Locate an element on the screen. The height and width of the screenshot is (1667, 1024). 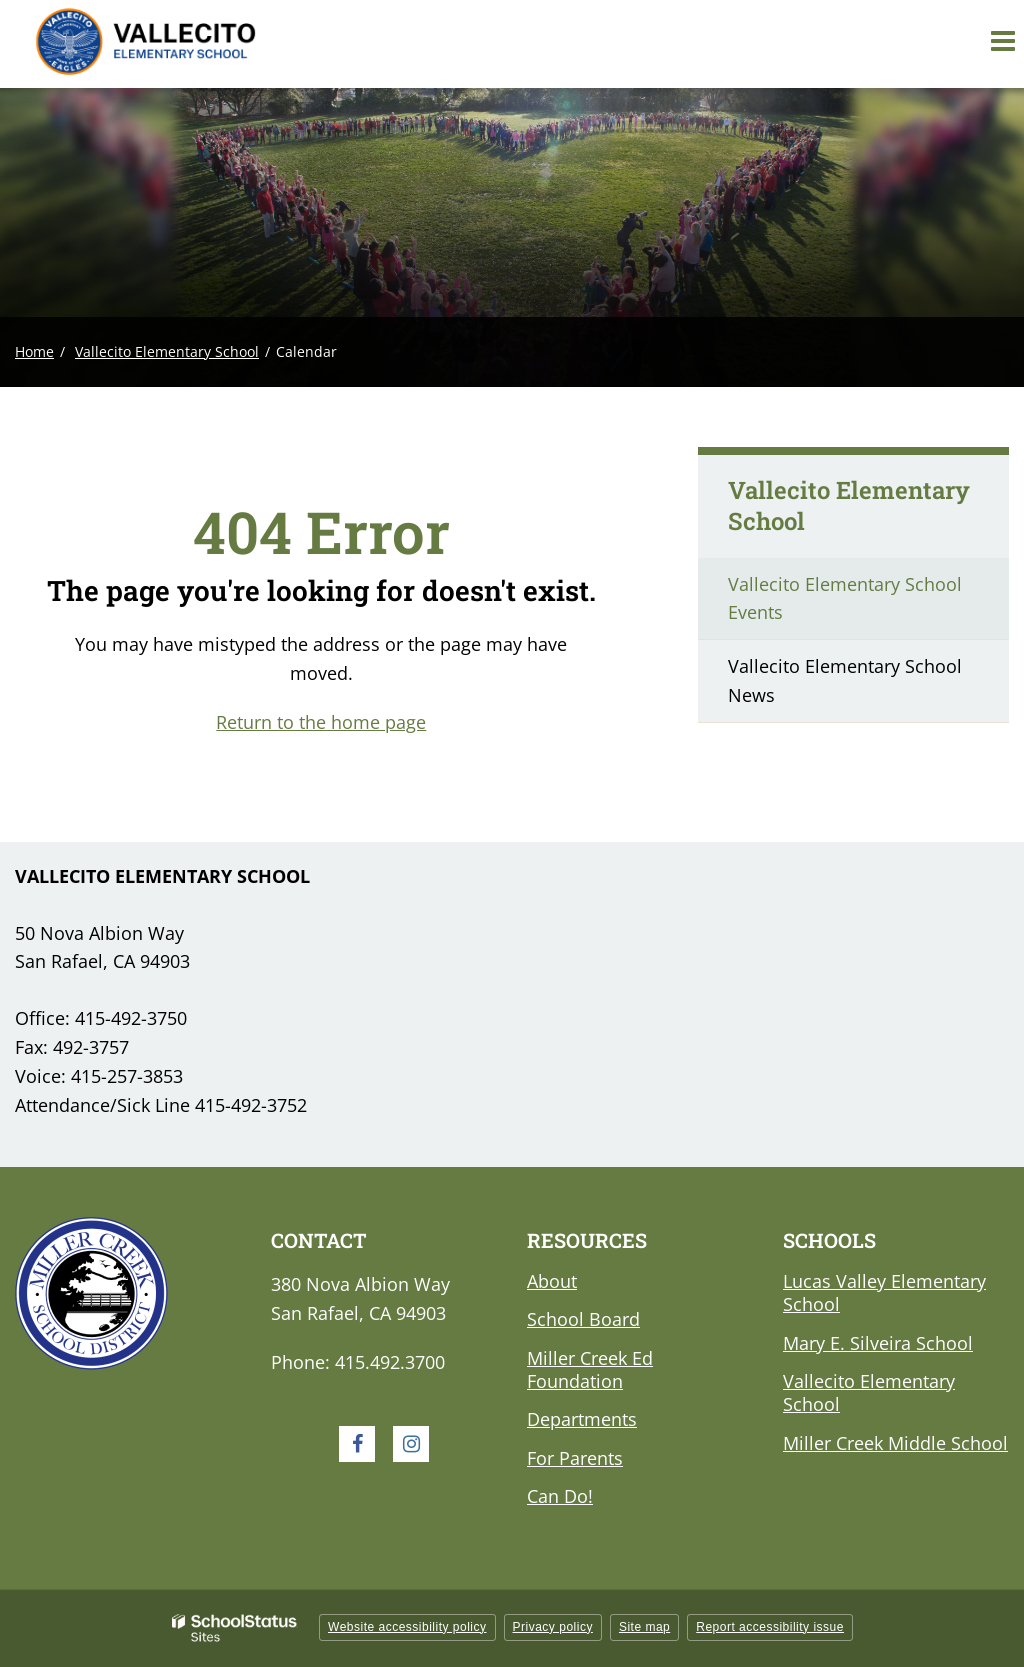
Mary E. Silveira School is located at coordinates (878, 1343).